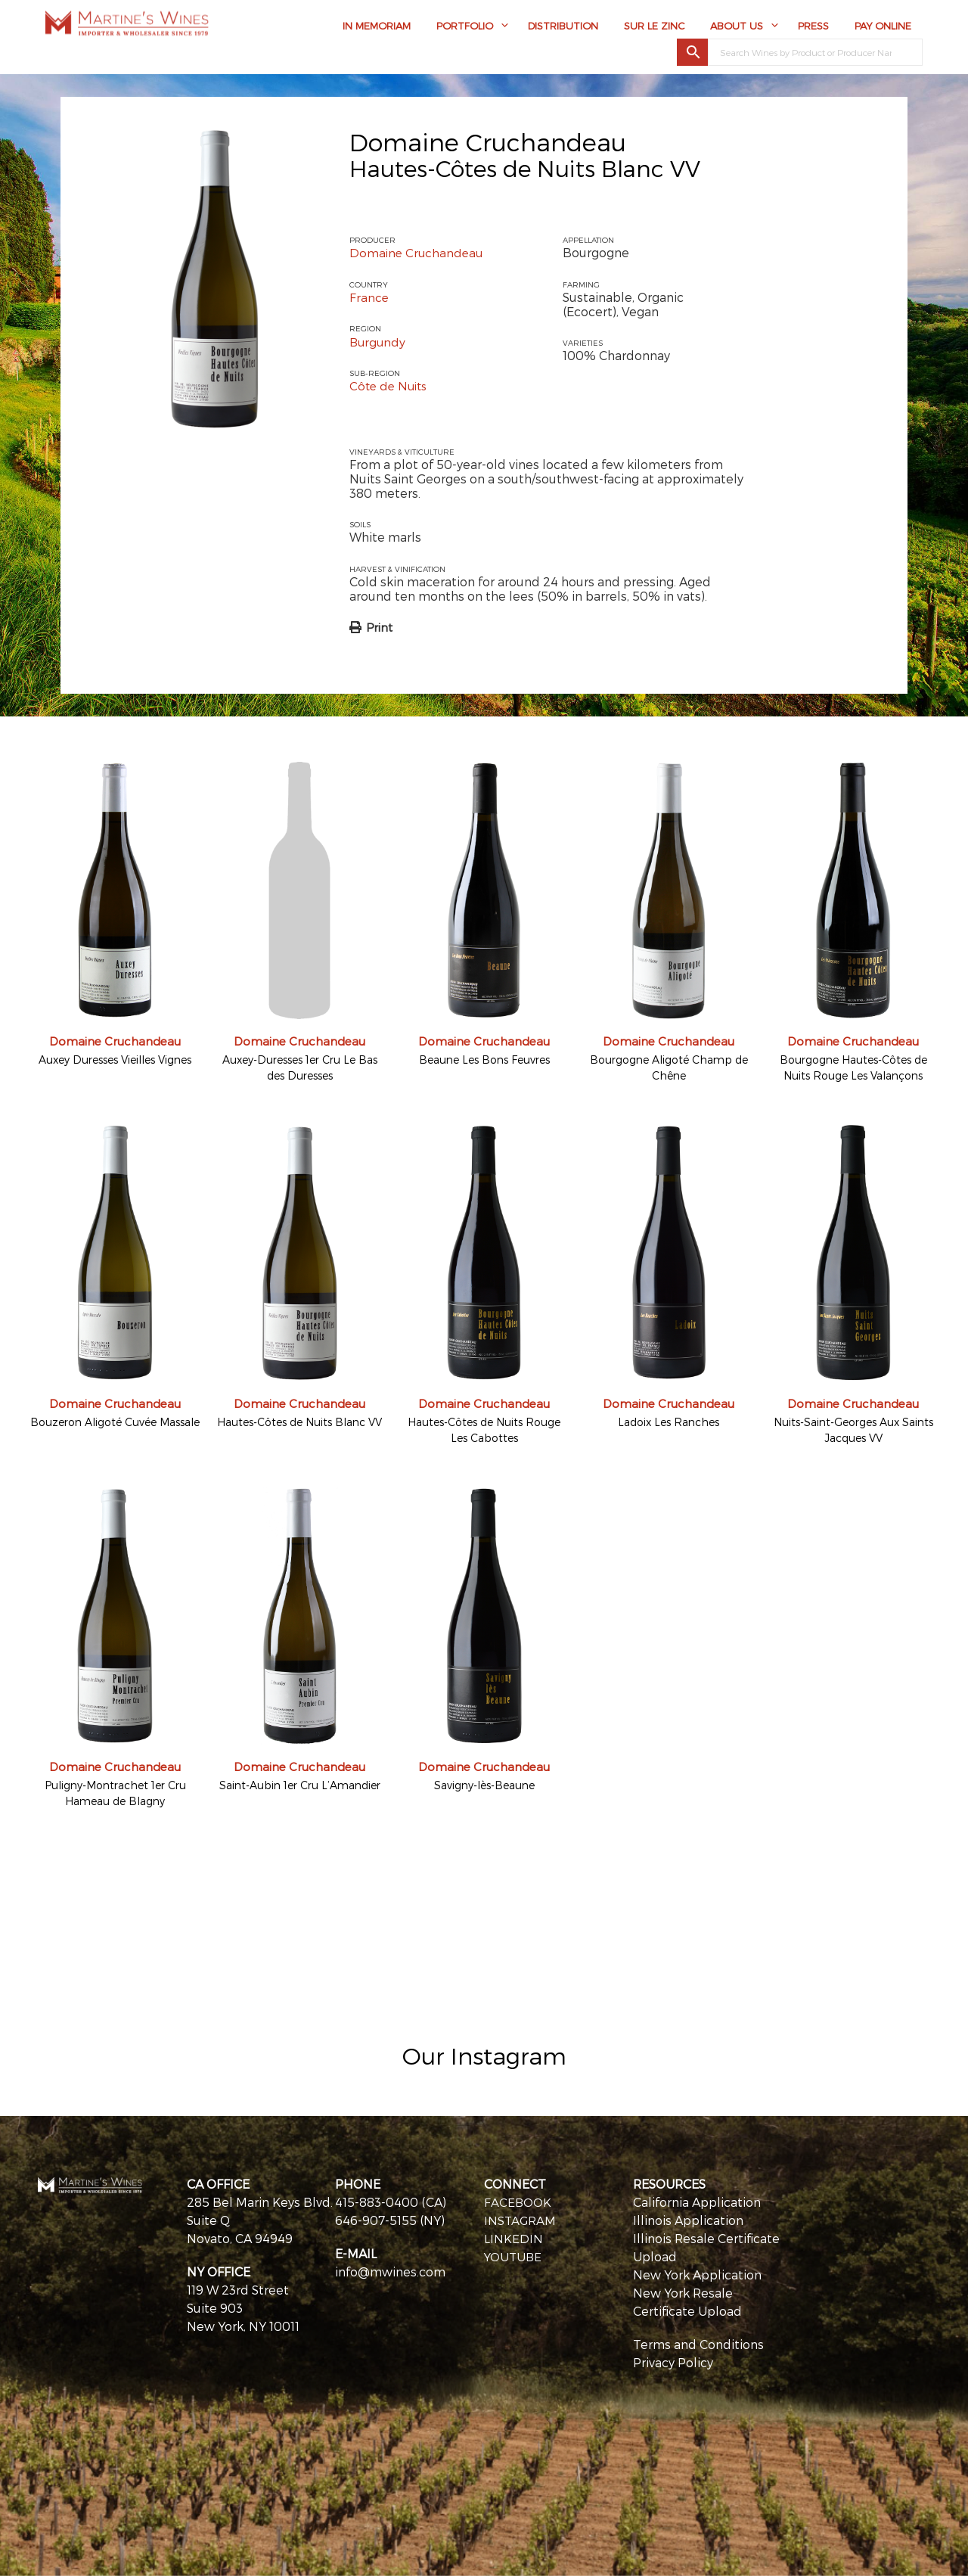  What do you see at coordinates (654, 28) in the screenshot?
I see `Sur Le Zinc` at bounding box center [654, 28].